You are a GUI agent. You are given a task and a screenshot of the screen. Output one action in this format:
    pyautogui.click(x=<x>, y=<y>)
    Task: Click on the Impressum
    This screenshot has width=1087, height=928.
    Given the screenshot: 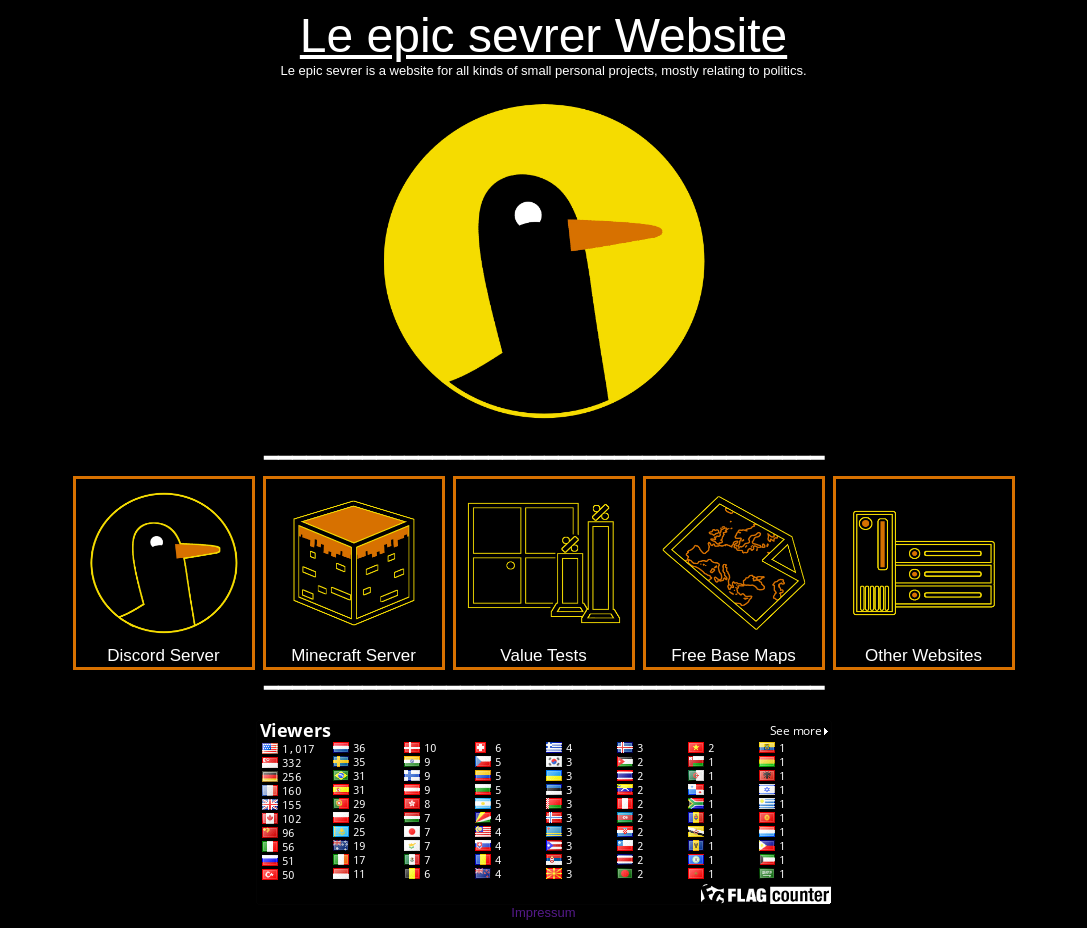 What is the action you would take?
    pyautogui.click(x=543, y=912)
    